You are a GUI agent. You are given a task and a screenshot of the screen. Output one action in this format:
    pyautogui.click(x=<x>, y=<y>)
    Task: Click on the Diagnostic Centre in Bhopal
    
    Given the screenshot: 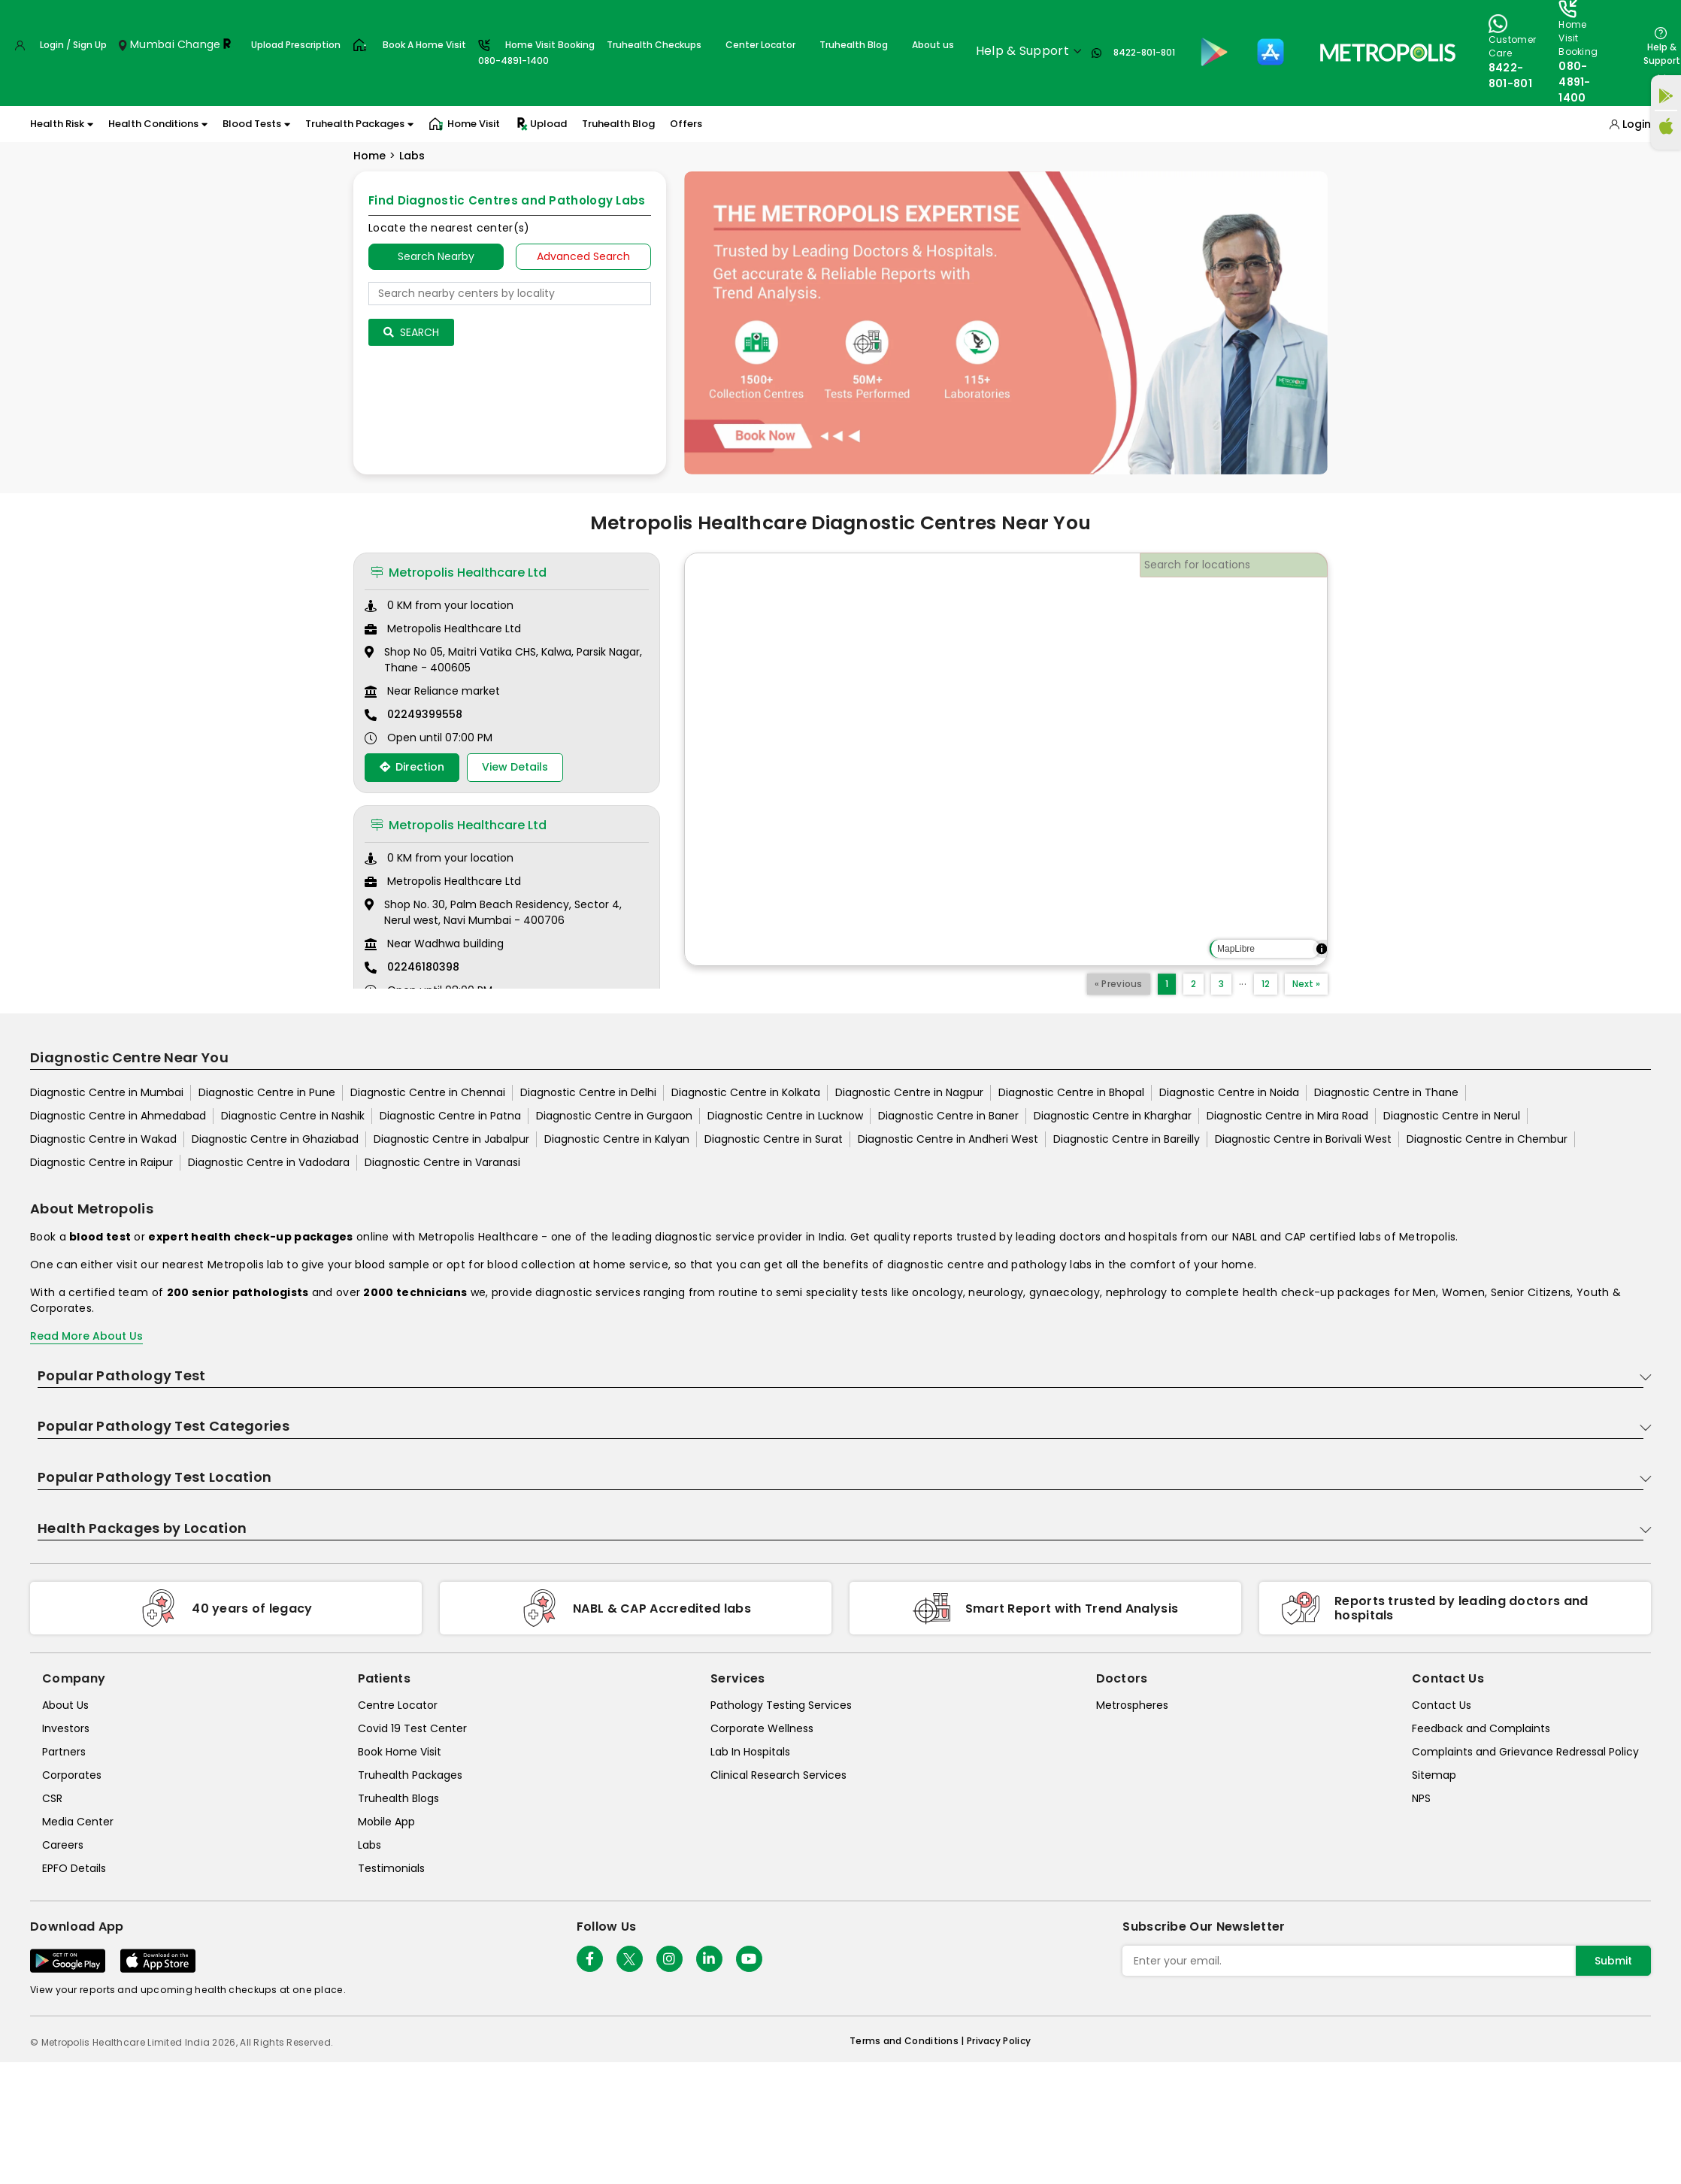 What is the action you would take?
    pyautogui.click(x=1071, y=1092)
    